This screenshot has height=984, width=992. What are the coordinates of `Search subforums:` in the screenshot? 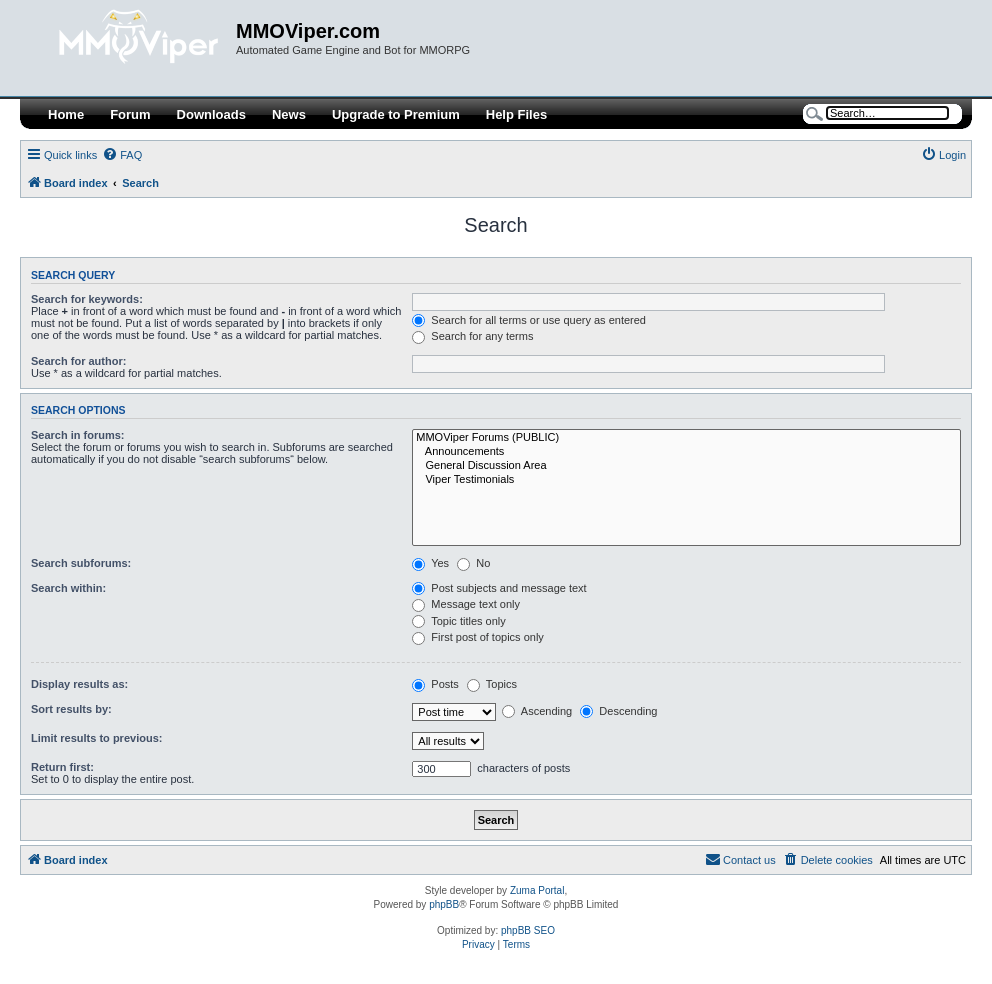 It's located at (81, 563).